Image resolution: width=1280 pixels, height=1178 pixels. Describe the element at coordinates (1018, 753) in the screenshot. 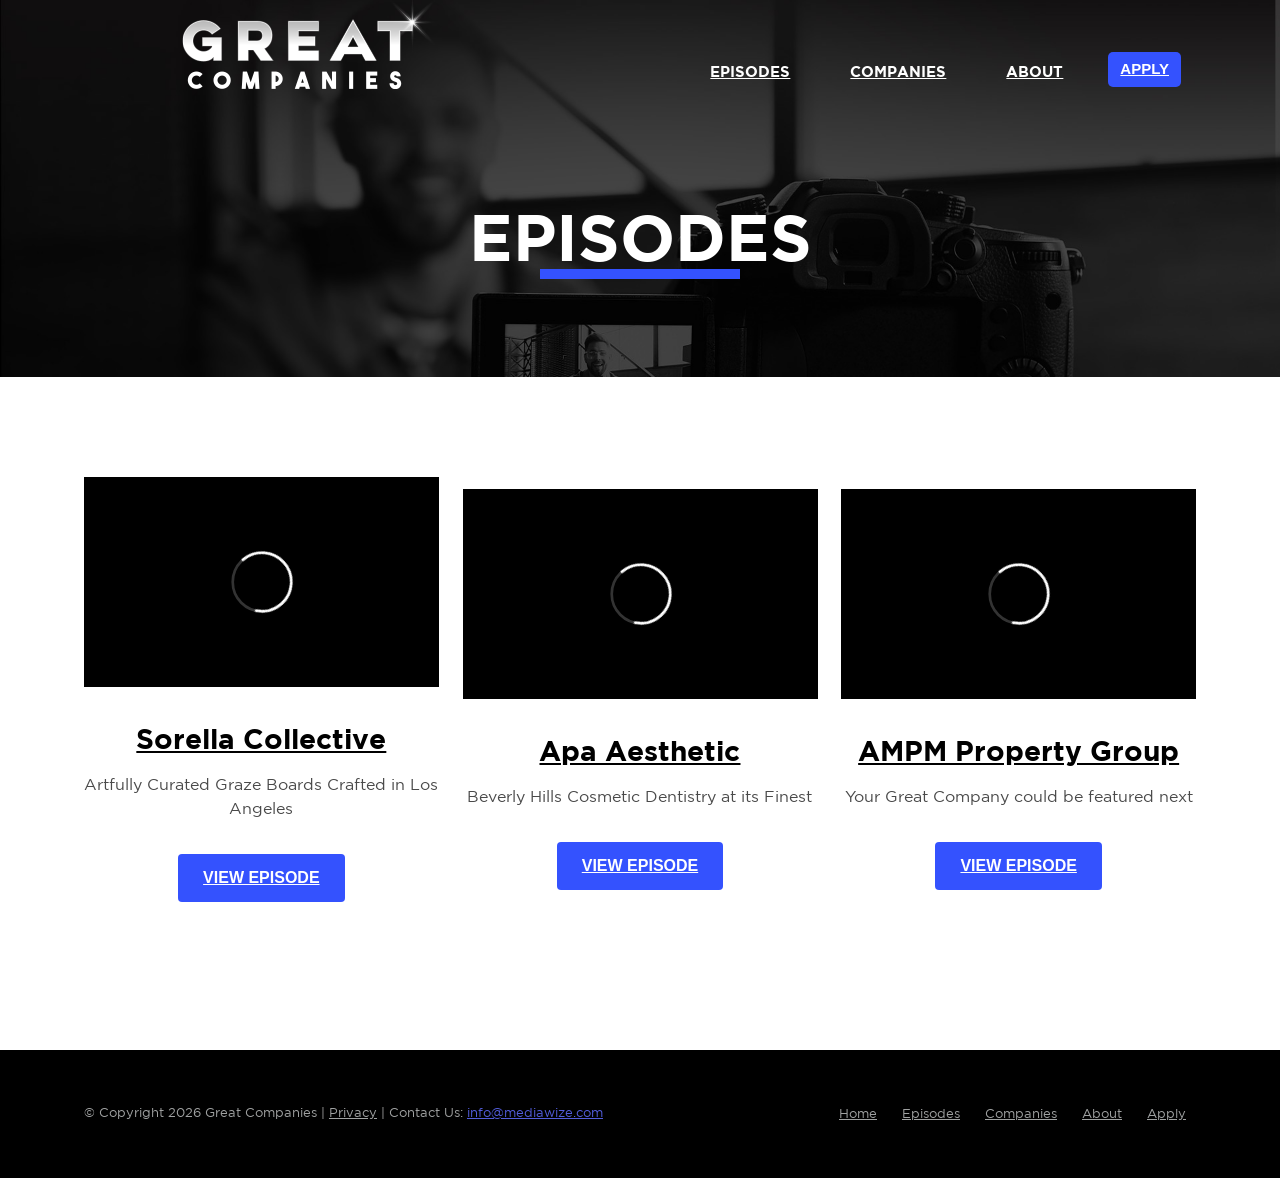

I see `AMPM Property Group` at that location.